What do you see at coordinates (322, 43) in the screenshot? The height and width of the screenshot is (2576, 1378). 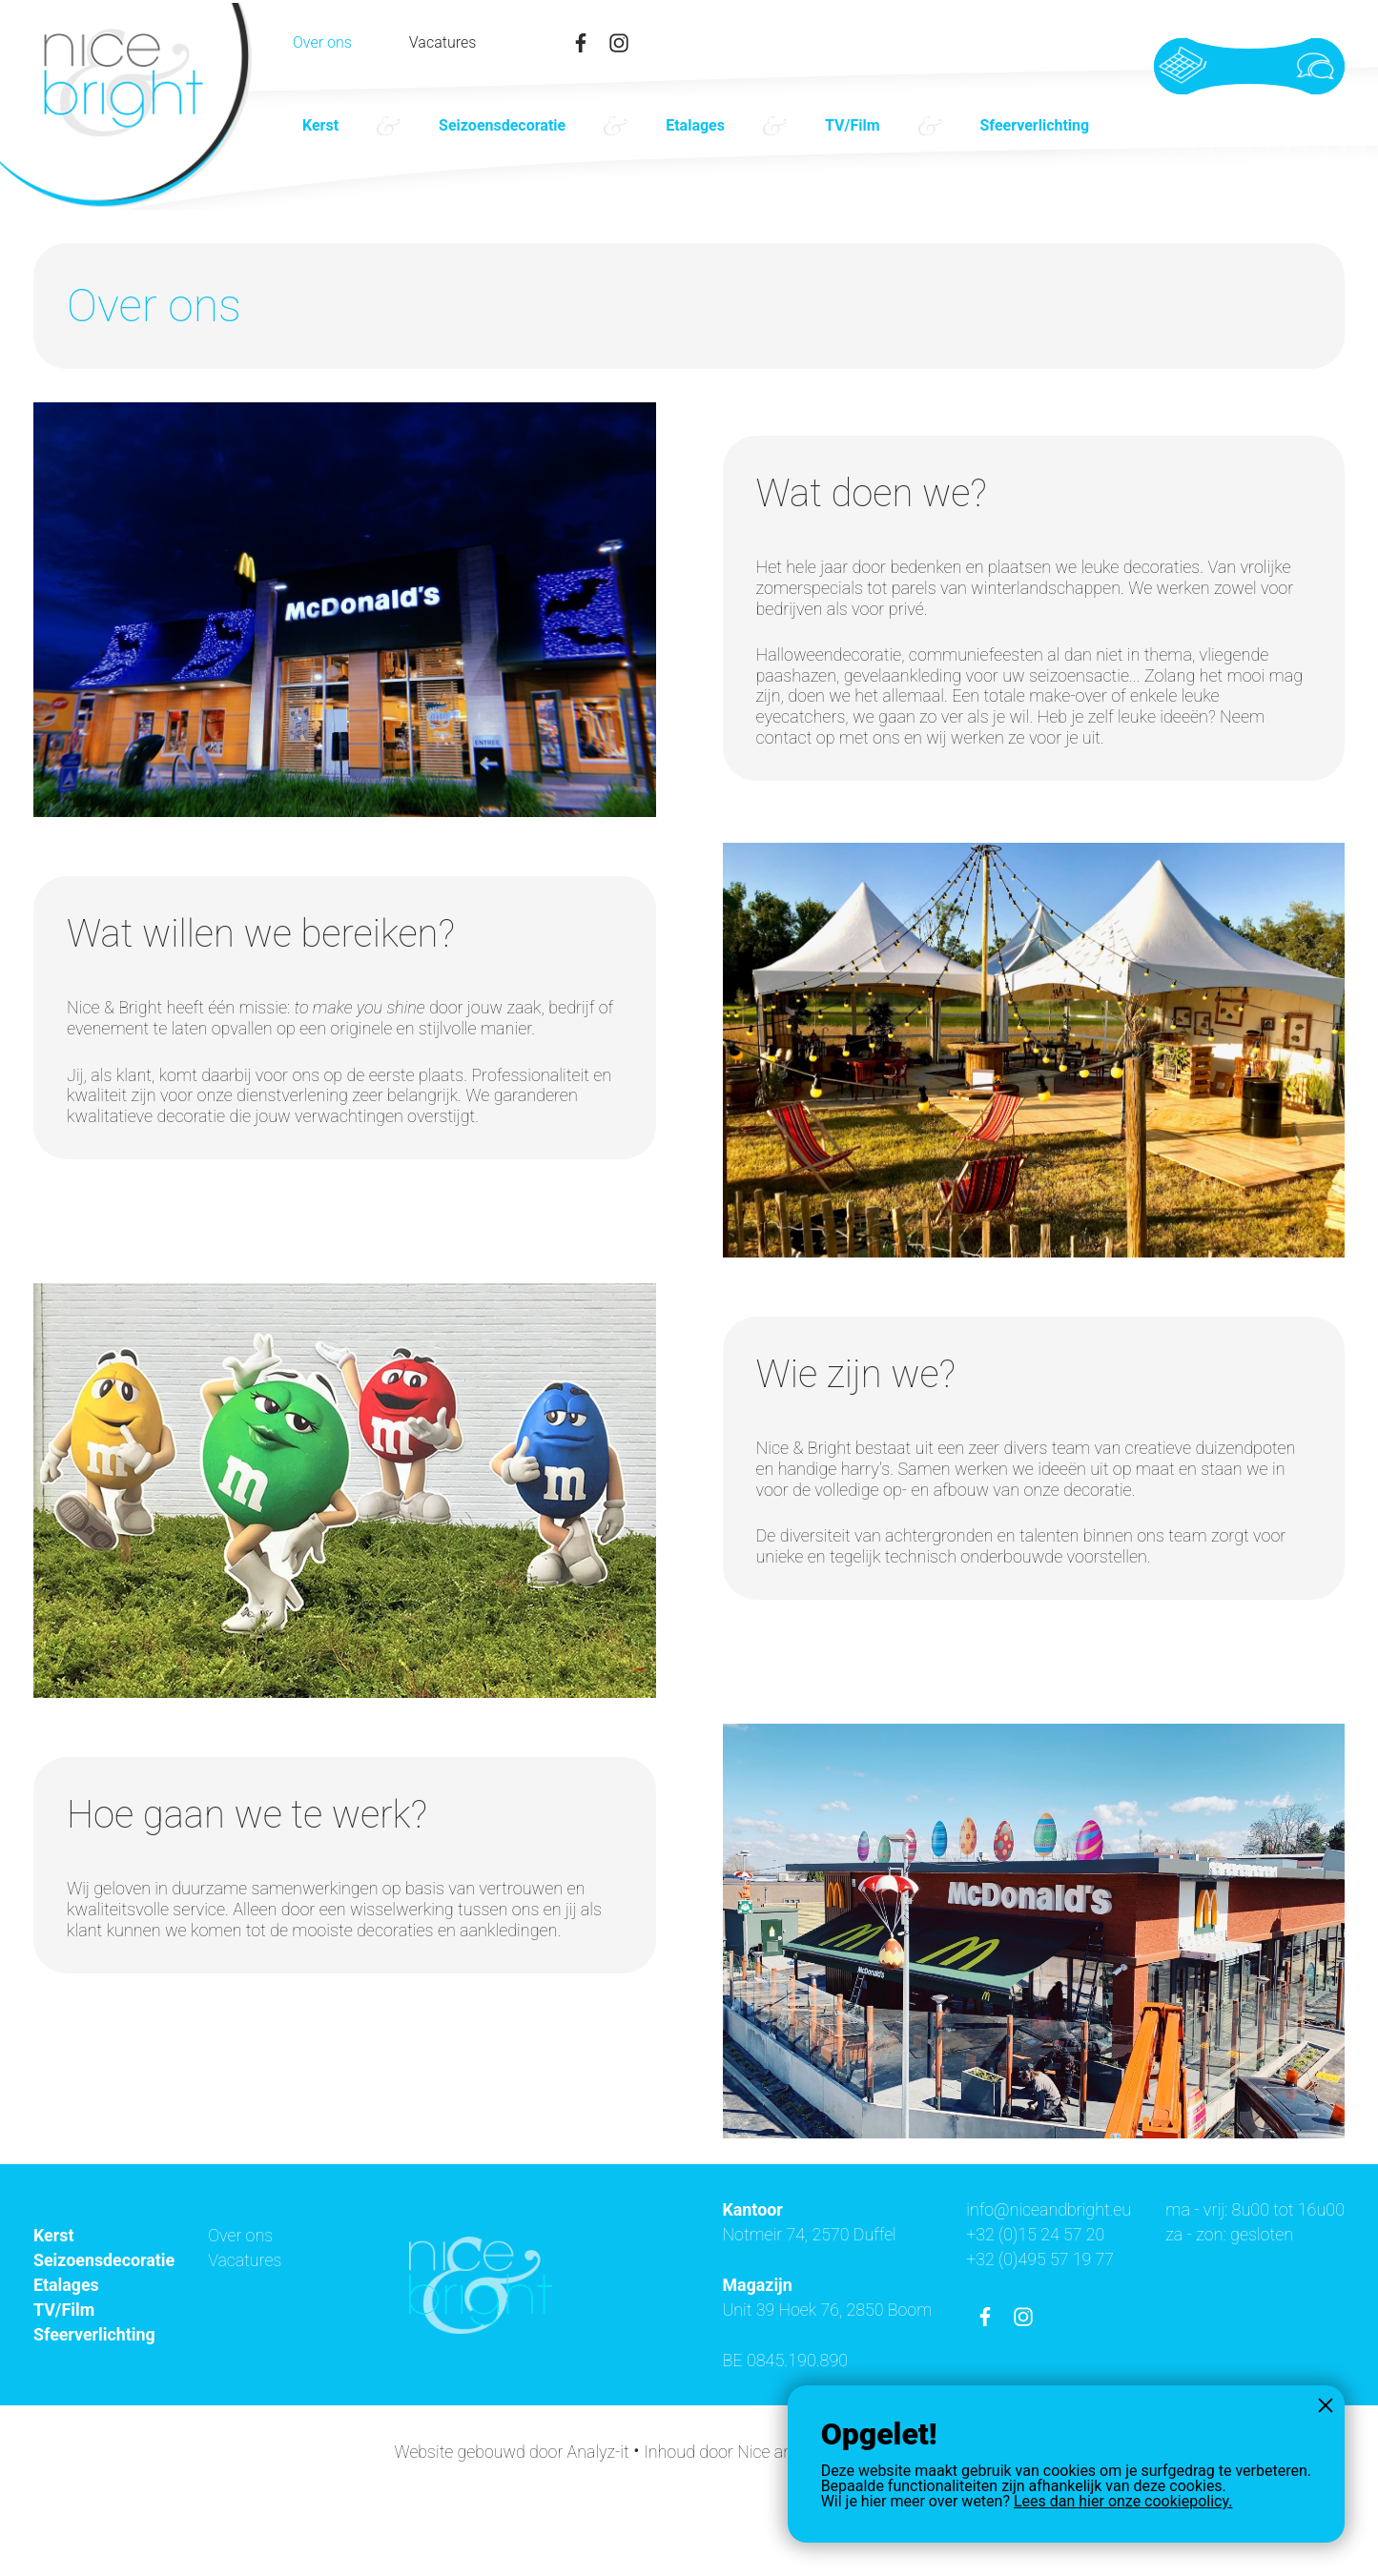 I see `Over ons` at bounding box center [322, 43].